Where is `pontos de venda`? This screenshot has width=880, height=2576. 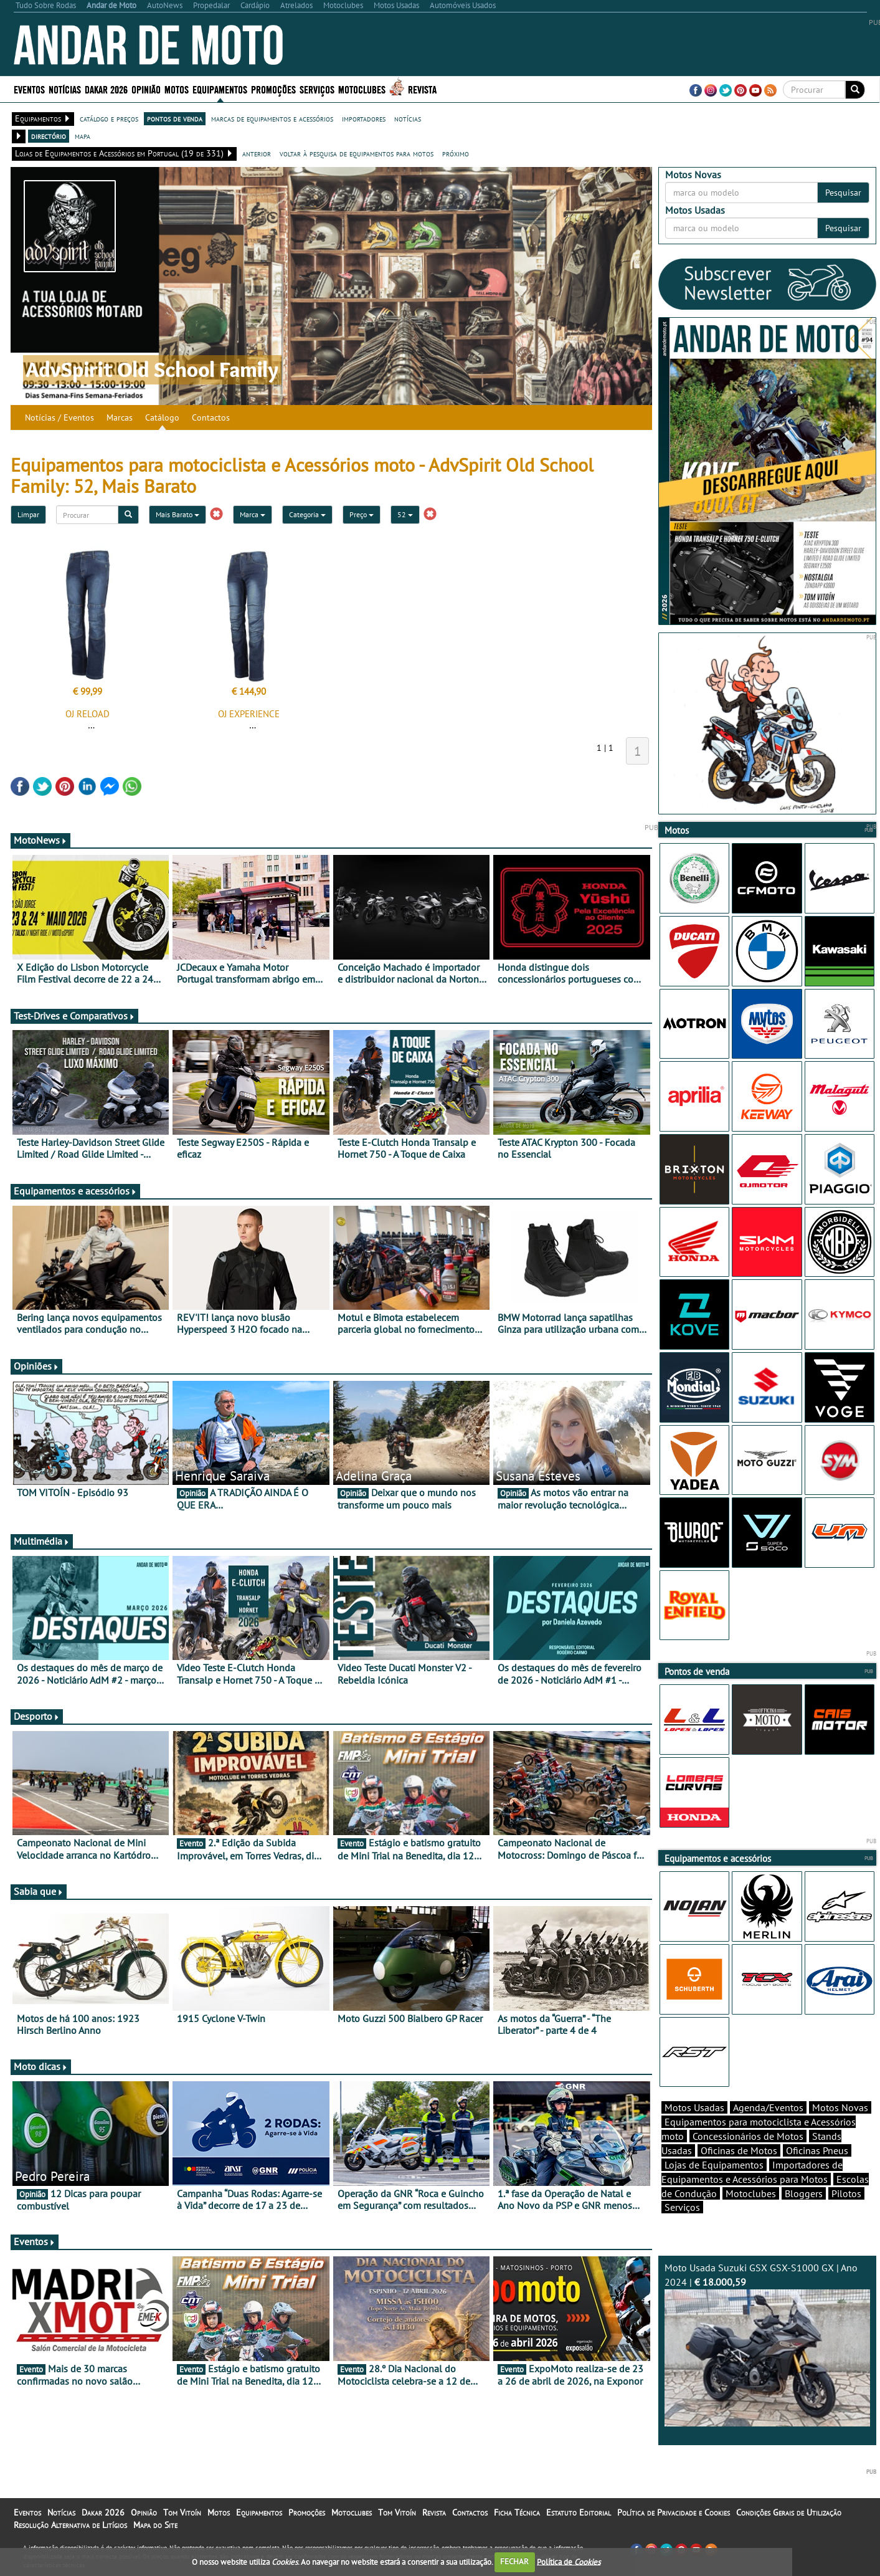
pontos de venda is located at coordinates (174, 118).